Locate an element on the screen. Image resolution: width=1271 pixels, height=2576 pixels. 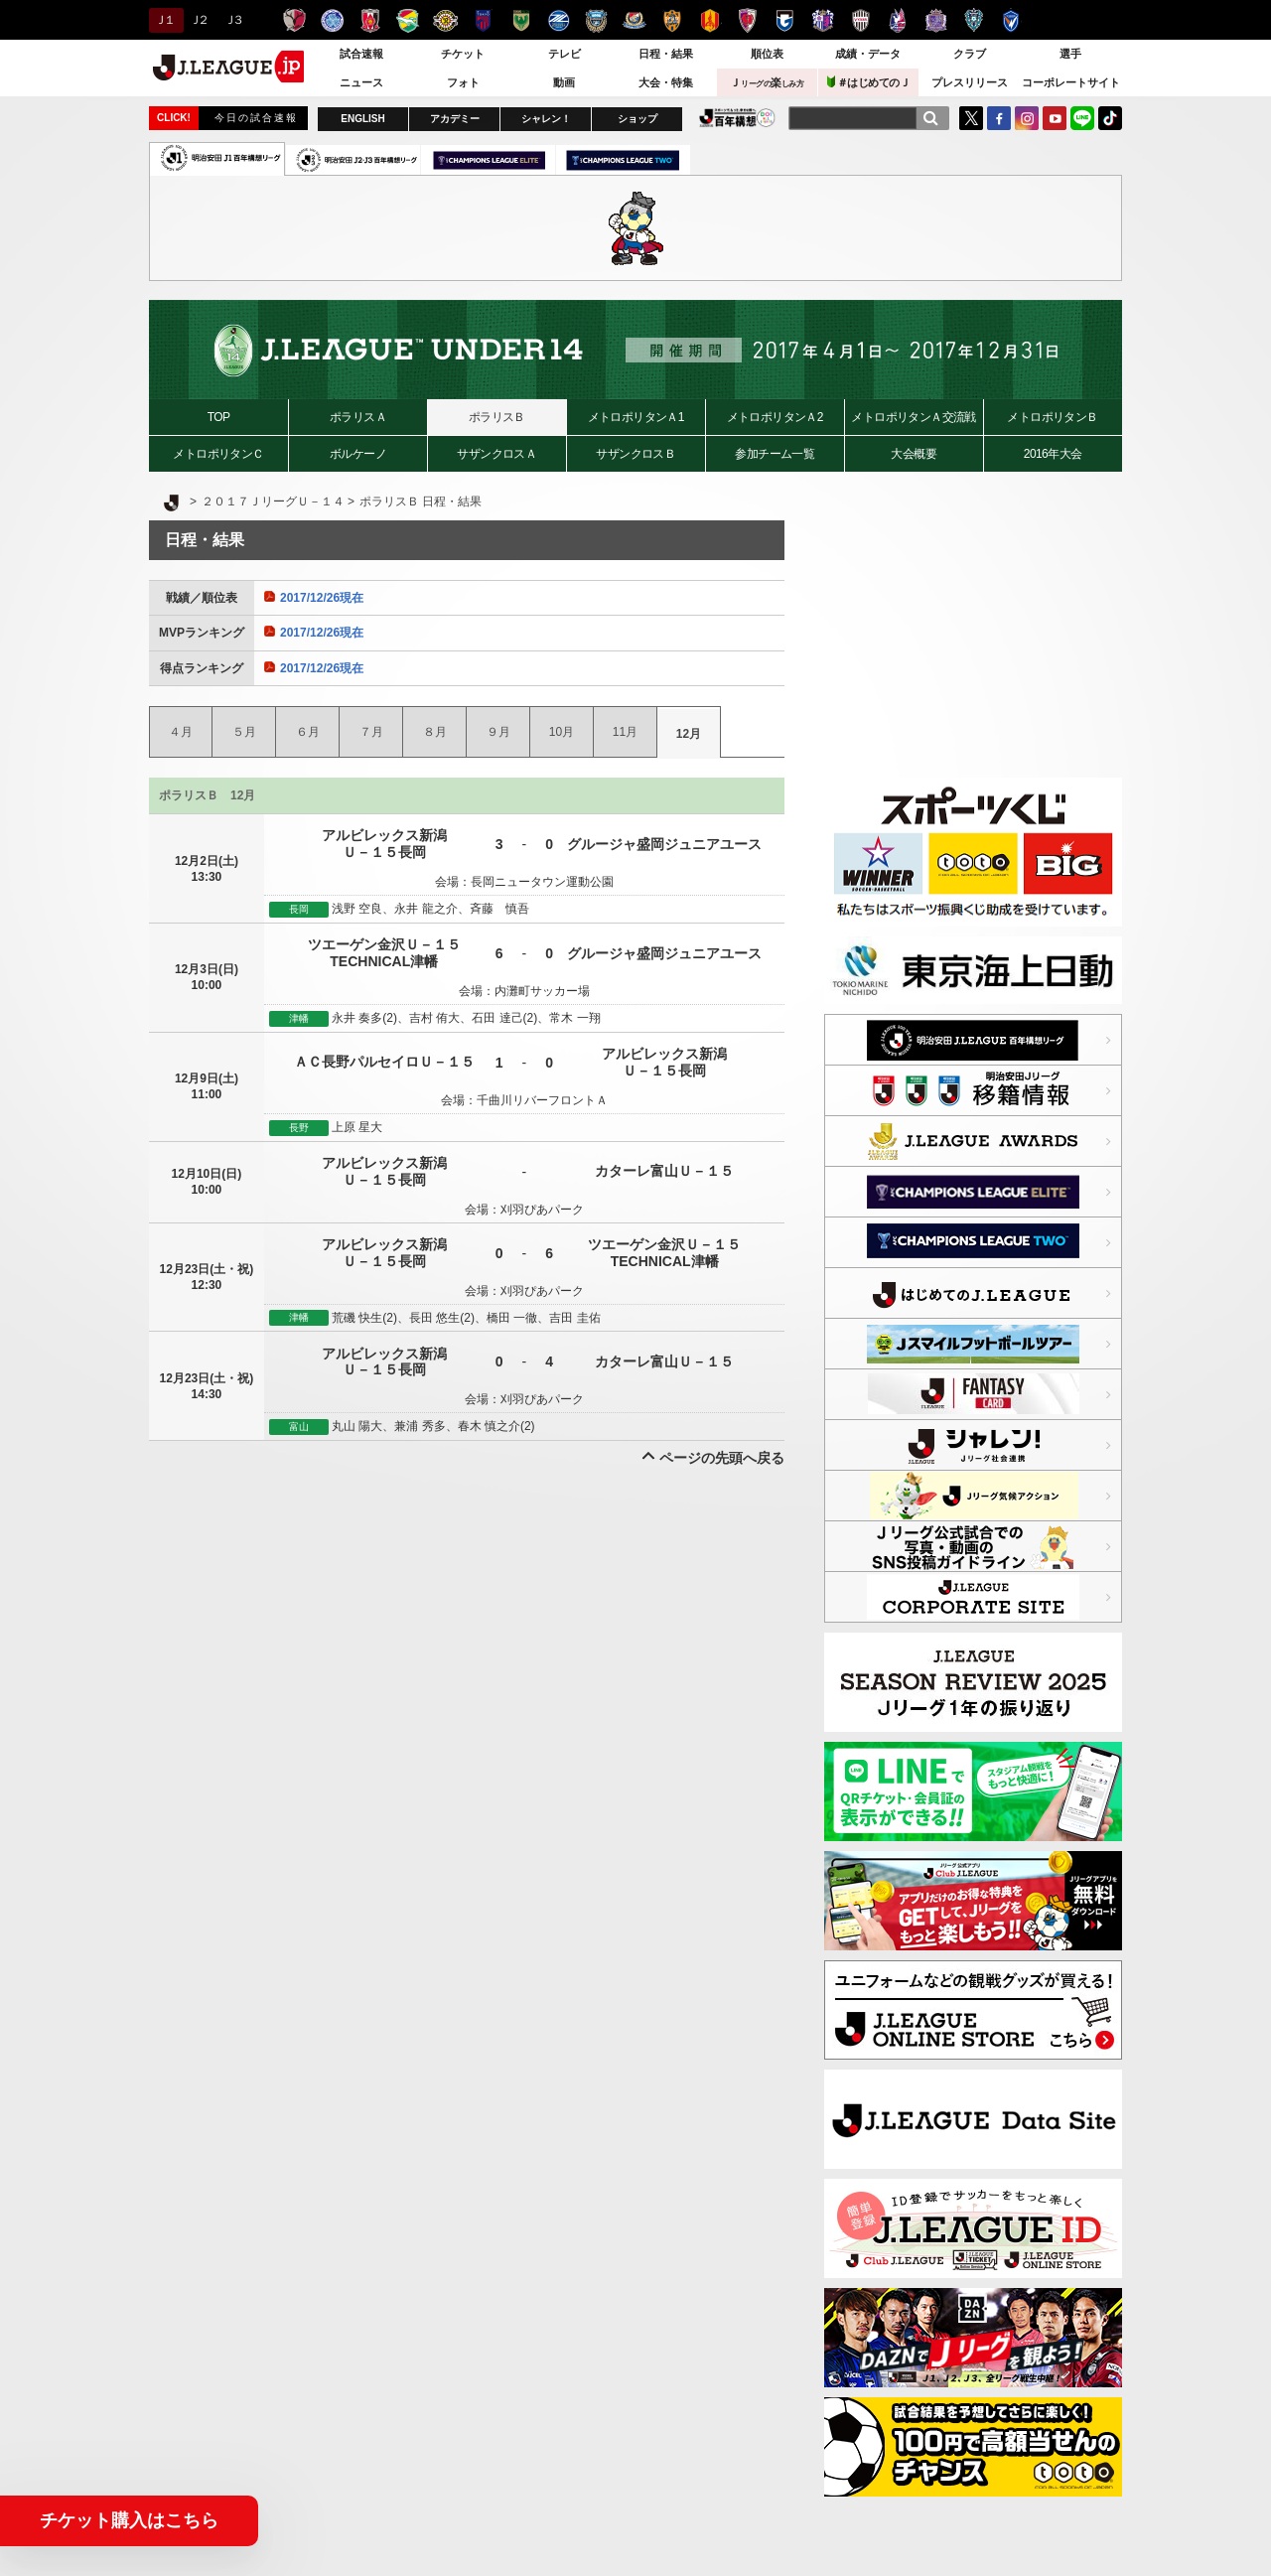
チケット is located at coordinates (463, 54).